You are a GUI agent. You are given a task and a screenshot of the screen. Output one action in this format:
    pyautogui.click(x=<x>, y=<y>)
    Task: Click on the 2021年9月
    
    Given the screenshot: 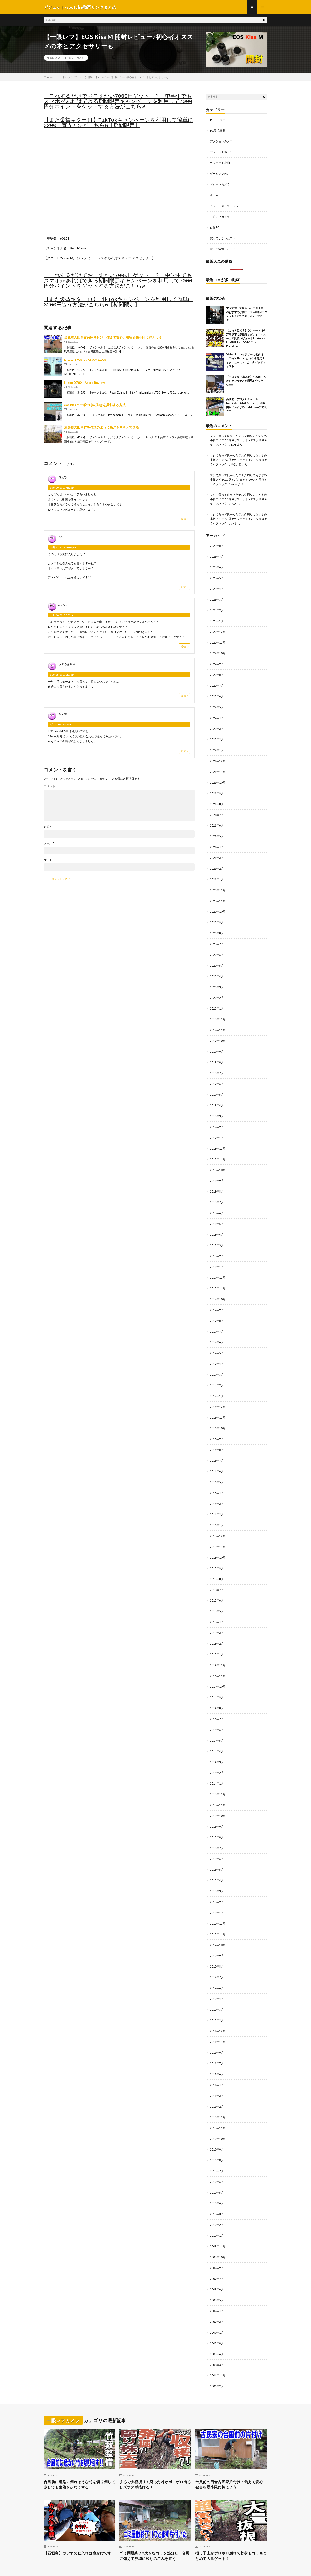 What is the action you would take?
    pyautogui.click(x=217, y=784)
    